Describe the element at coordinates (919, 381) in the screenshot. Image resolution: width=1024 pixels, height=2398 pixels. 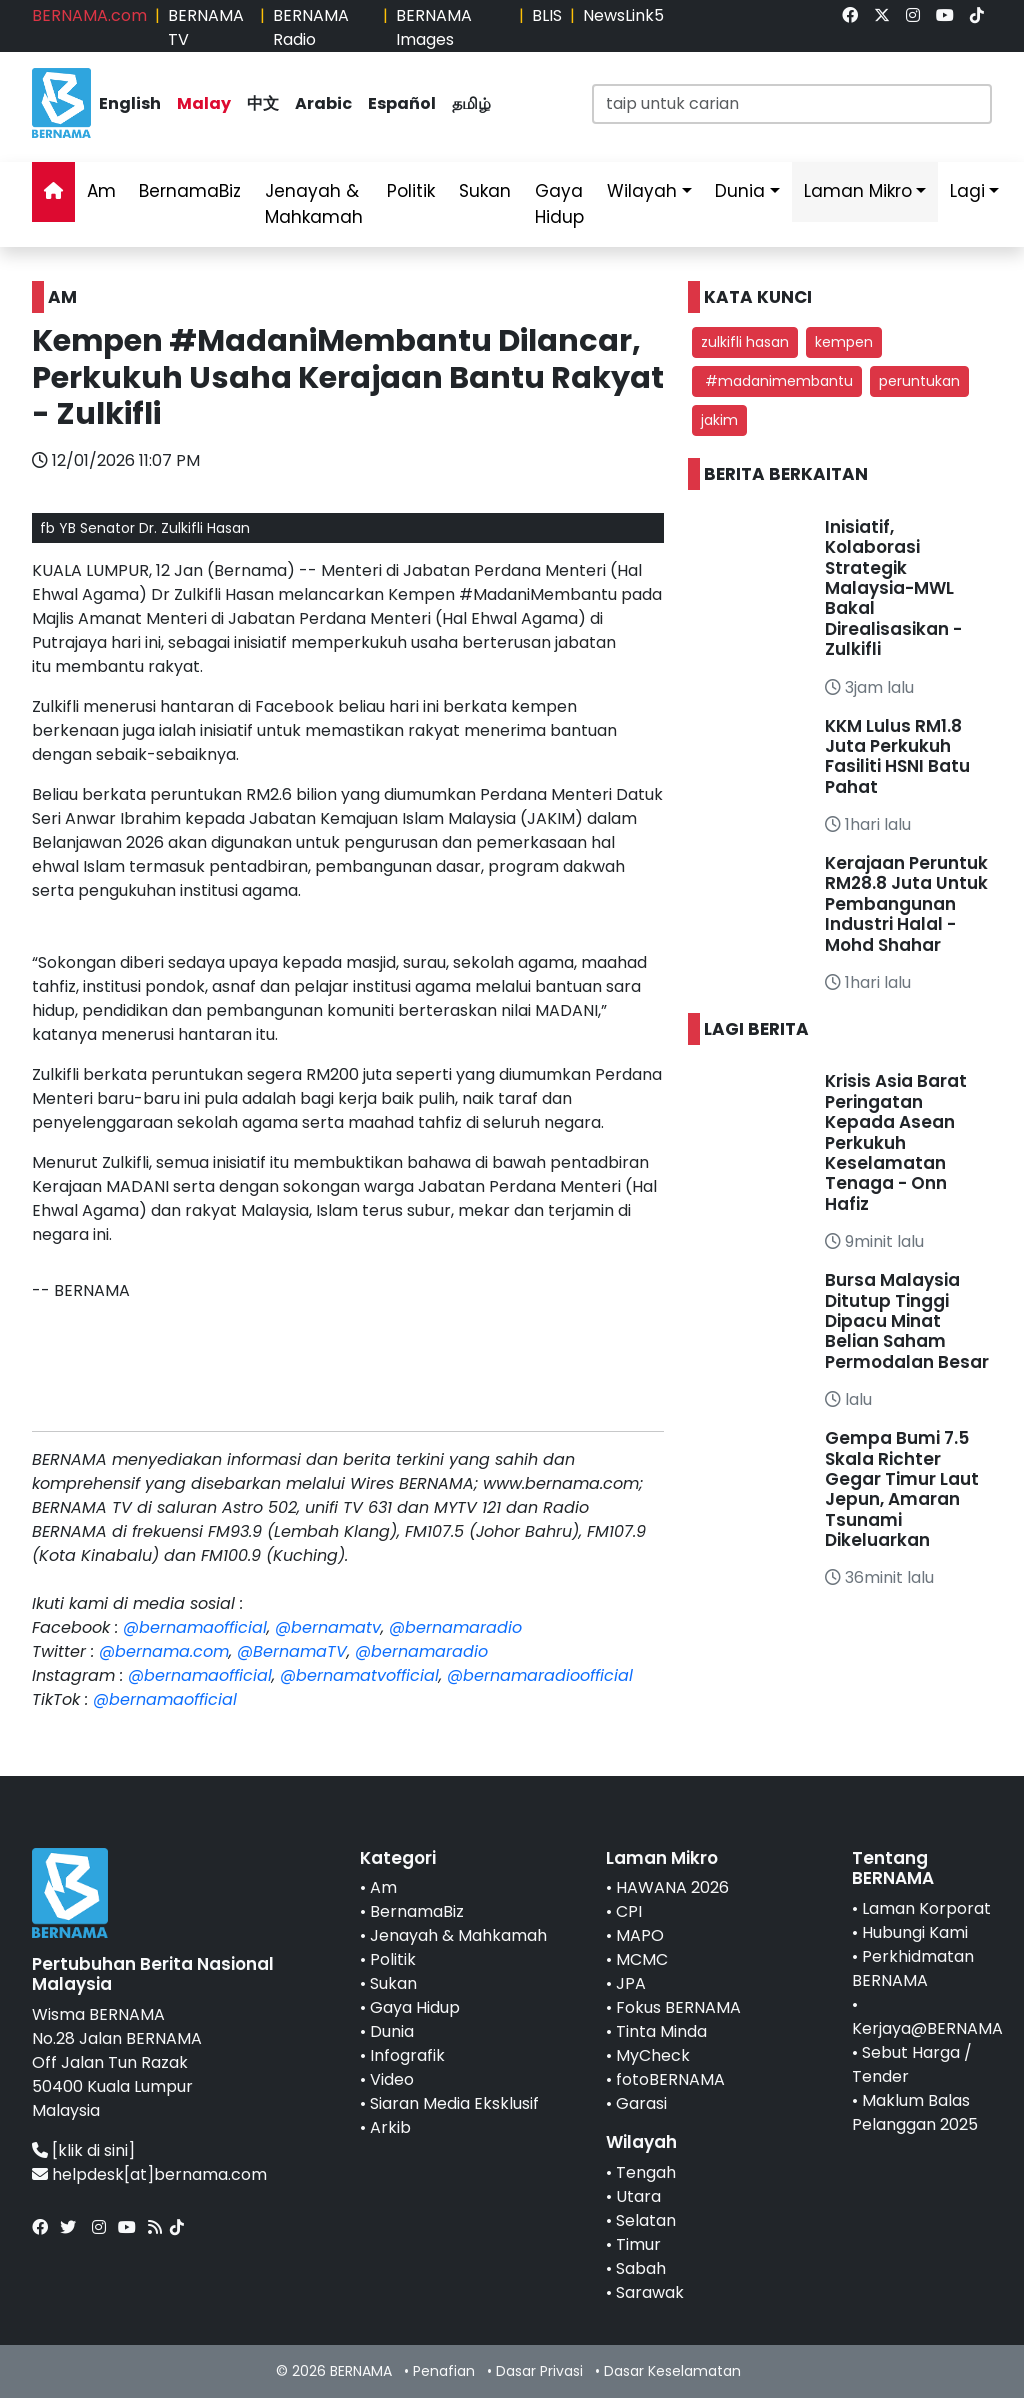
I see `peruntukan [button]` at that location.